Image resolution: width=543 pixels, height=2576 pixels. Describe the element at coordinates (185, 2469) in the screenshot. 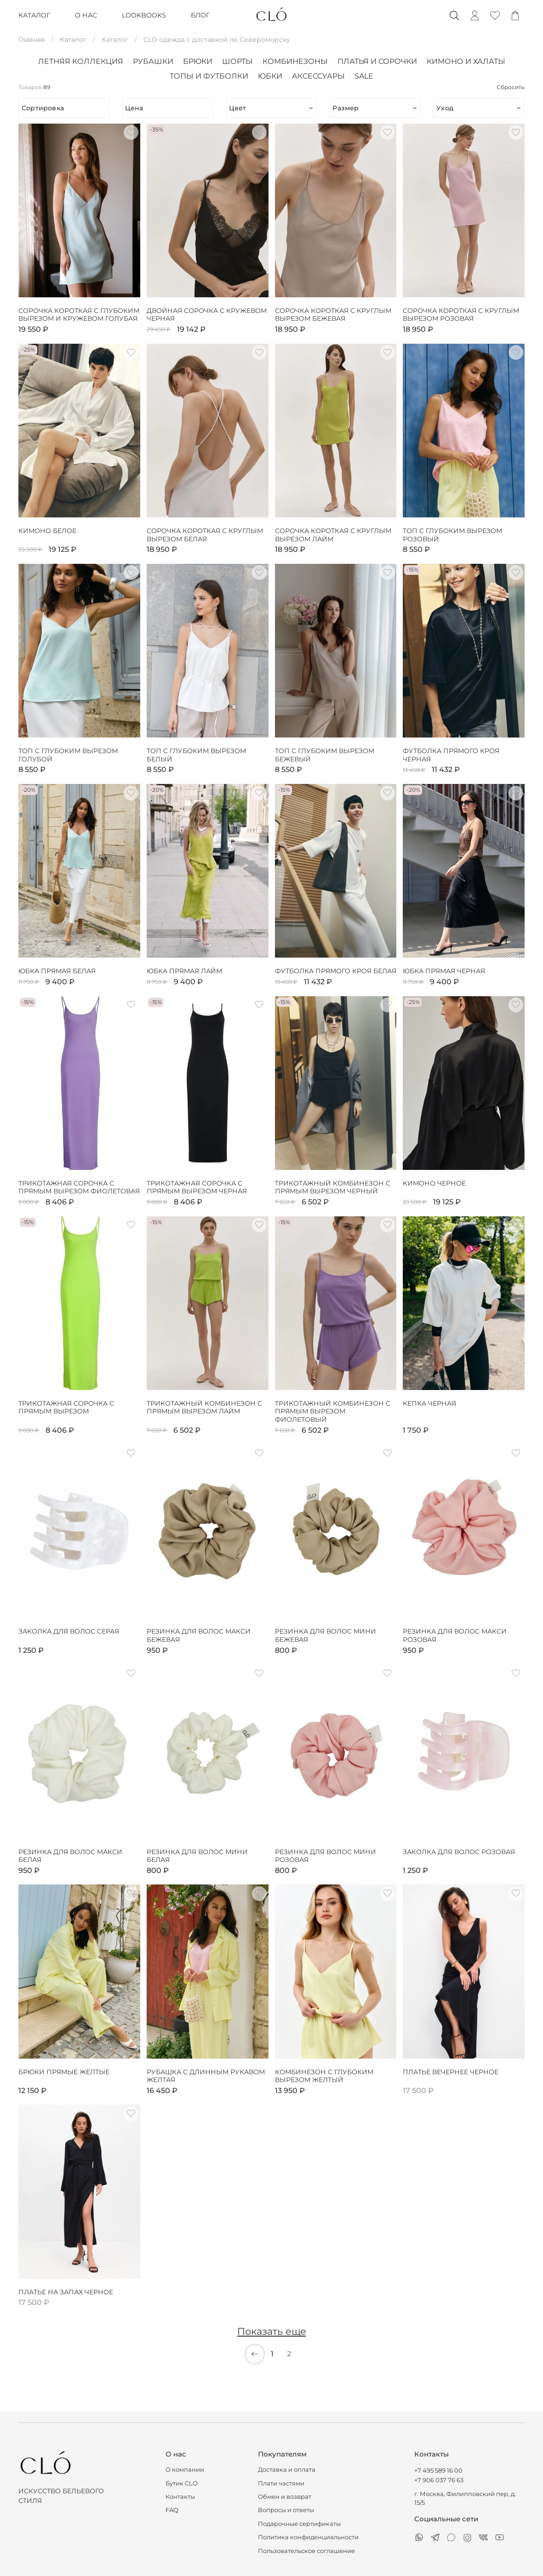

I see `О компании` at that location.